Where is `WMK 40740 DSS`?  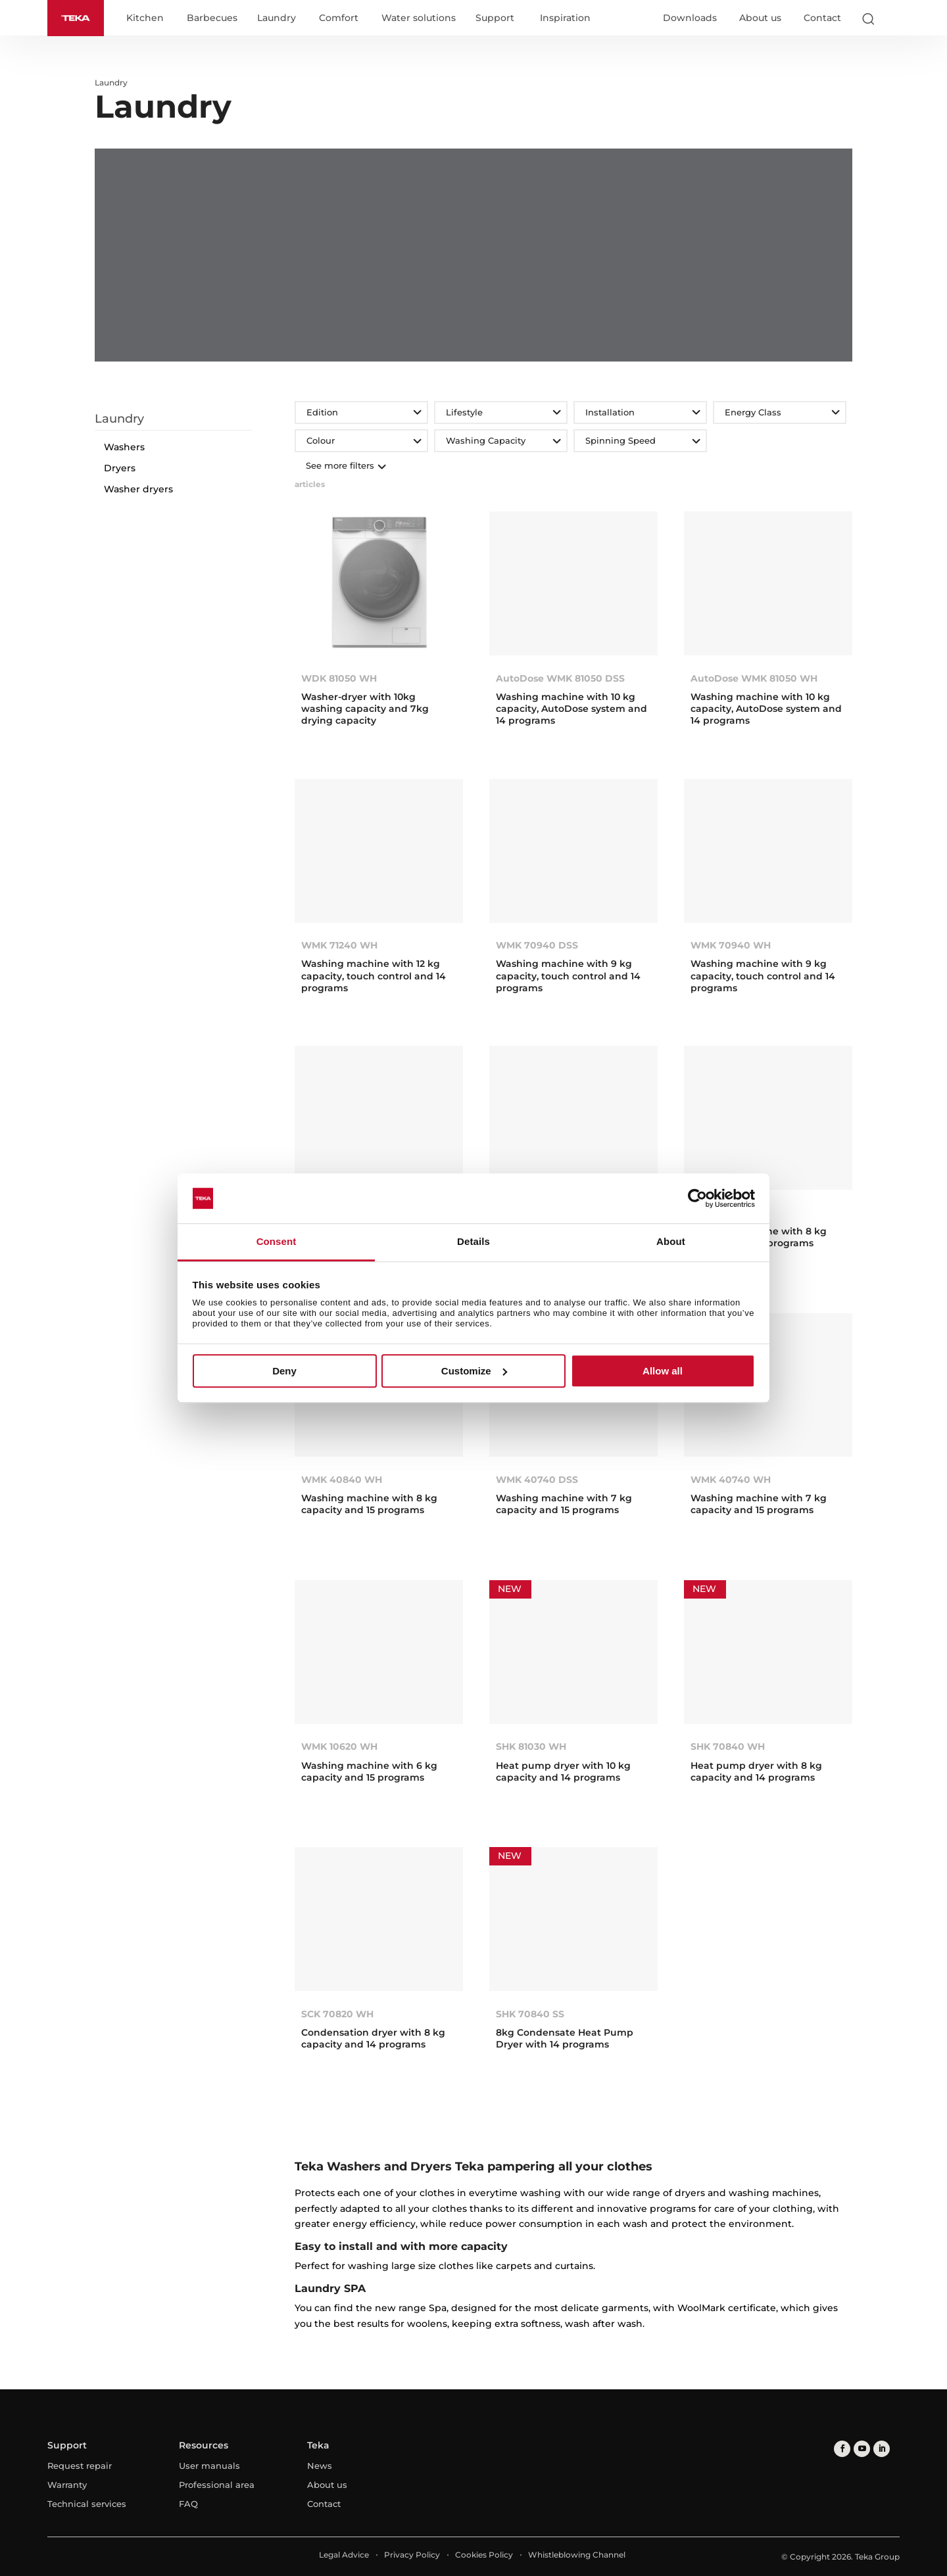
WMK 40740 DSS is located at coordinates (537, 1480).